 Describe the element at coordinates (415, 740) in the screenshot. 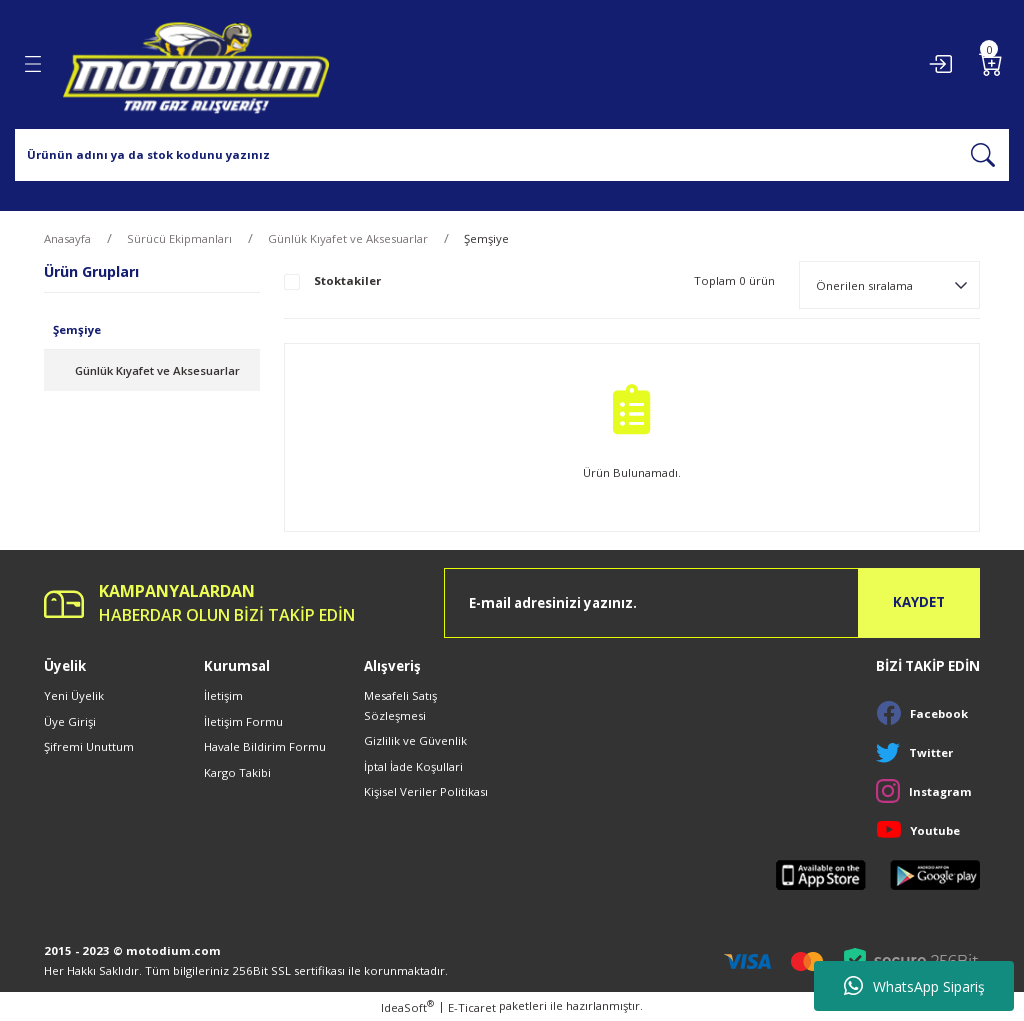

I see `Gizlilik ve Güvenlik` at that location.